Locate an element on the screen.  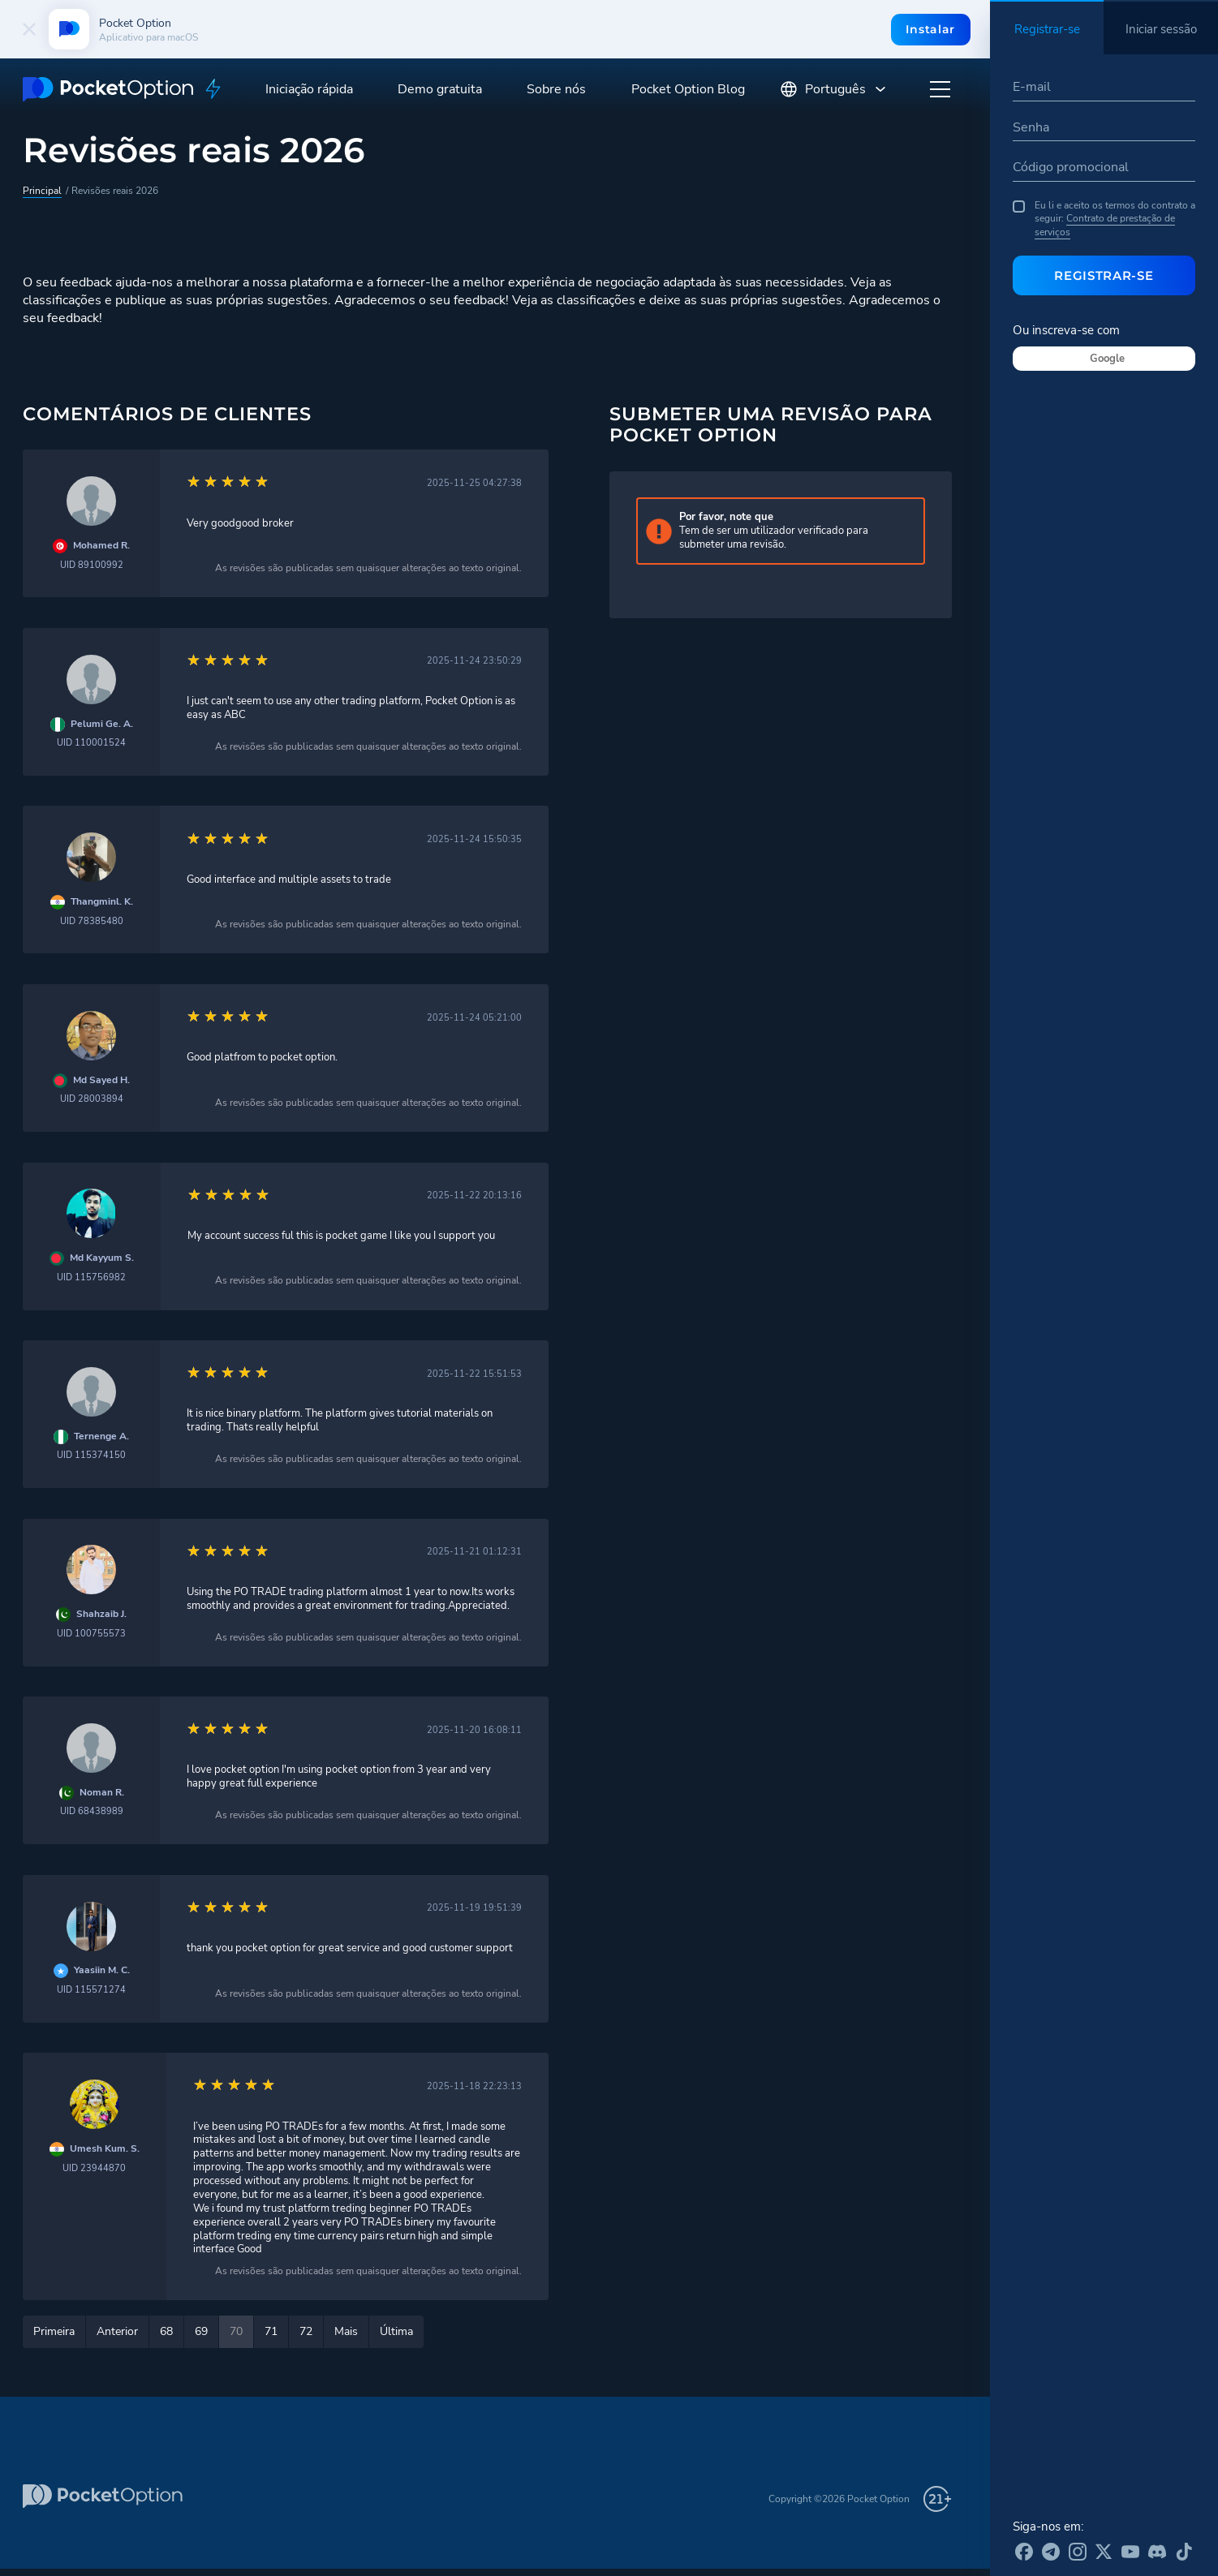
Ternenge A. is located at coordinates (101, 1436).